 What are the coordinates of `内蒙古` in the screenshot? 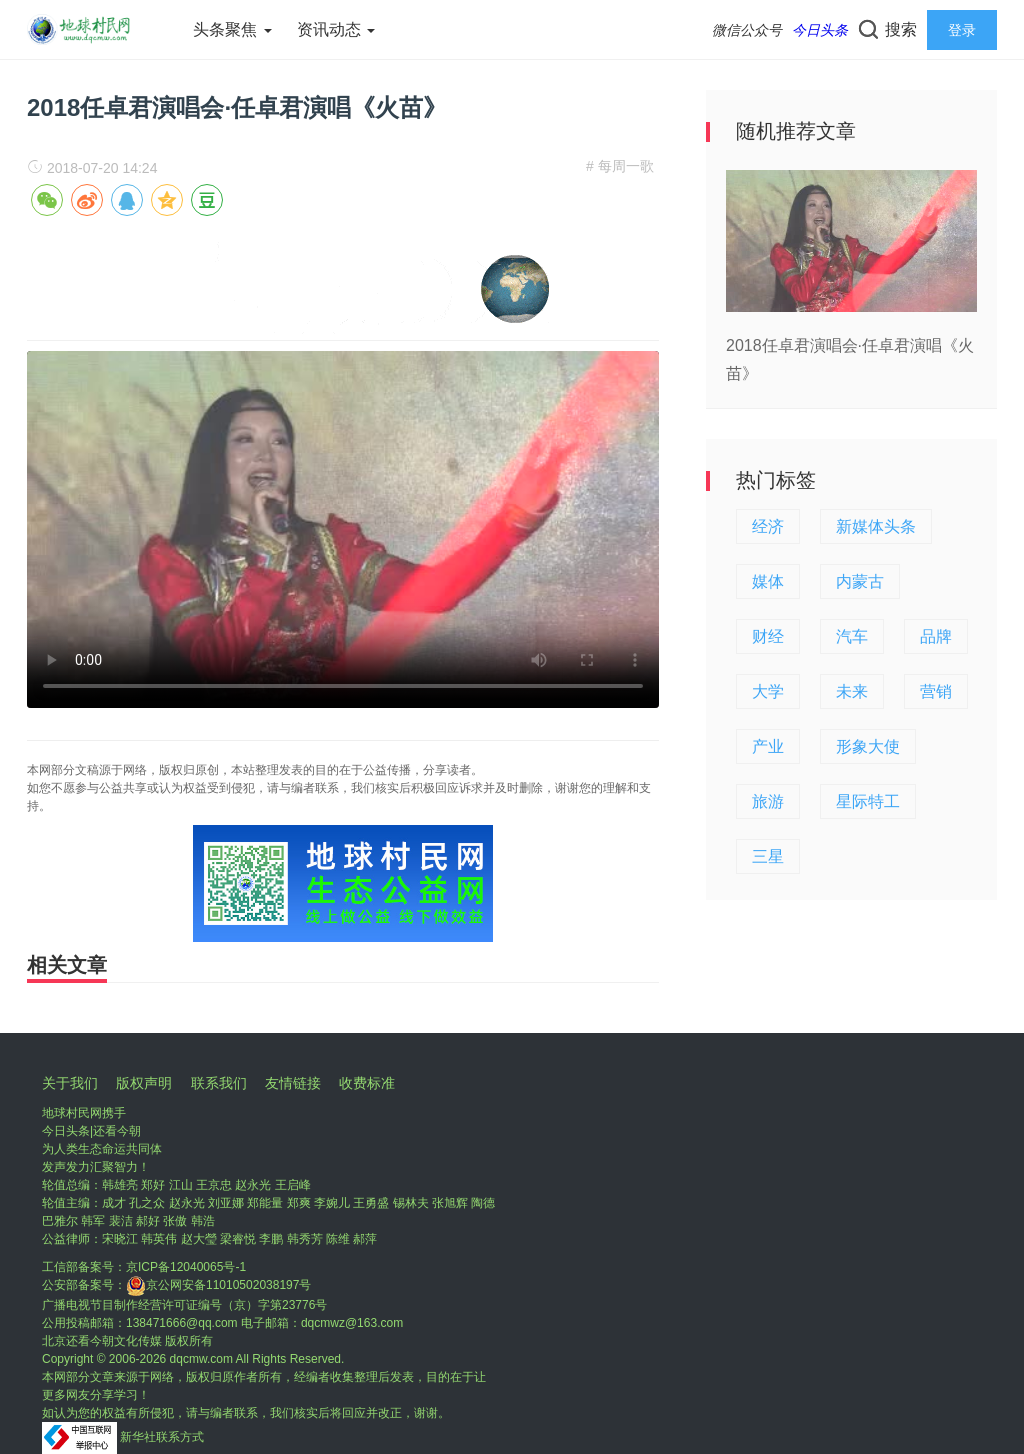 It's located at (860, 581).